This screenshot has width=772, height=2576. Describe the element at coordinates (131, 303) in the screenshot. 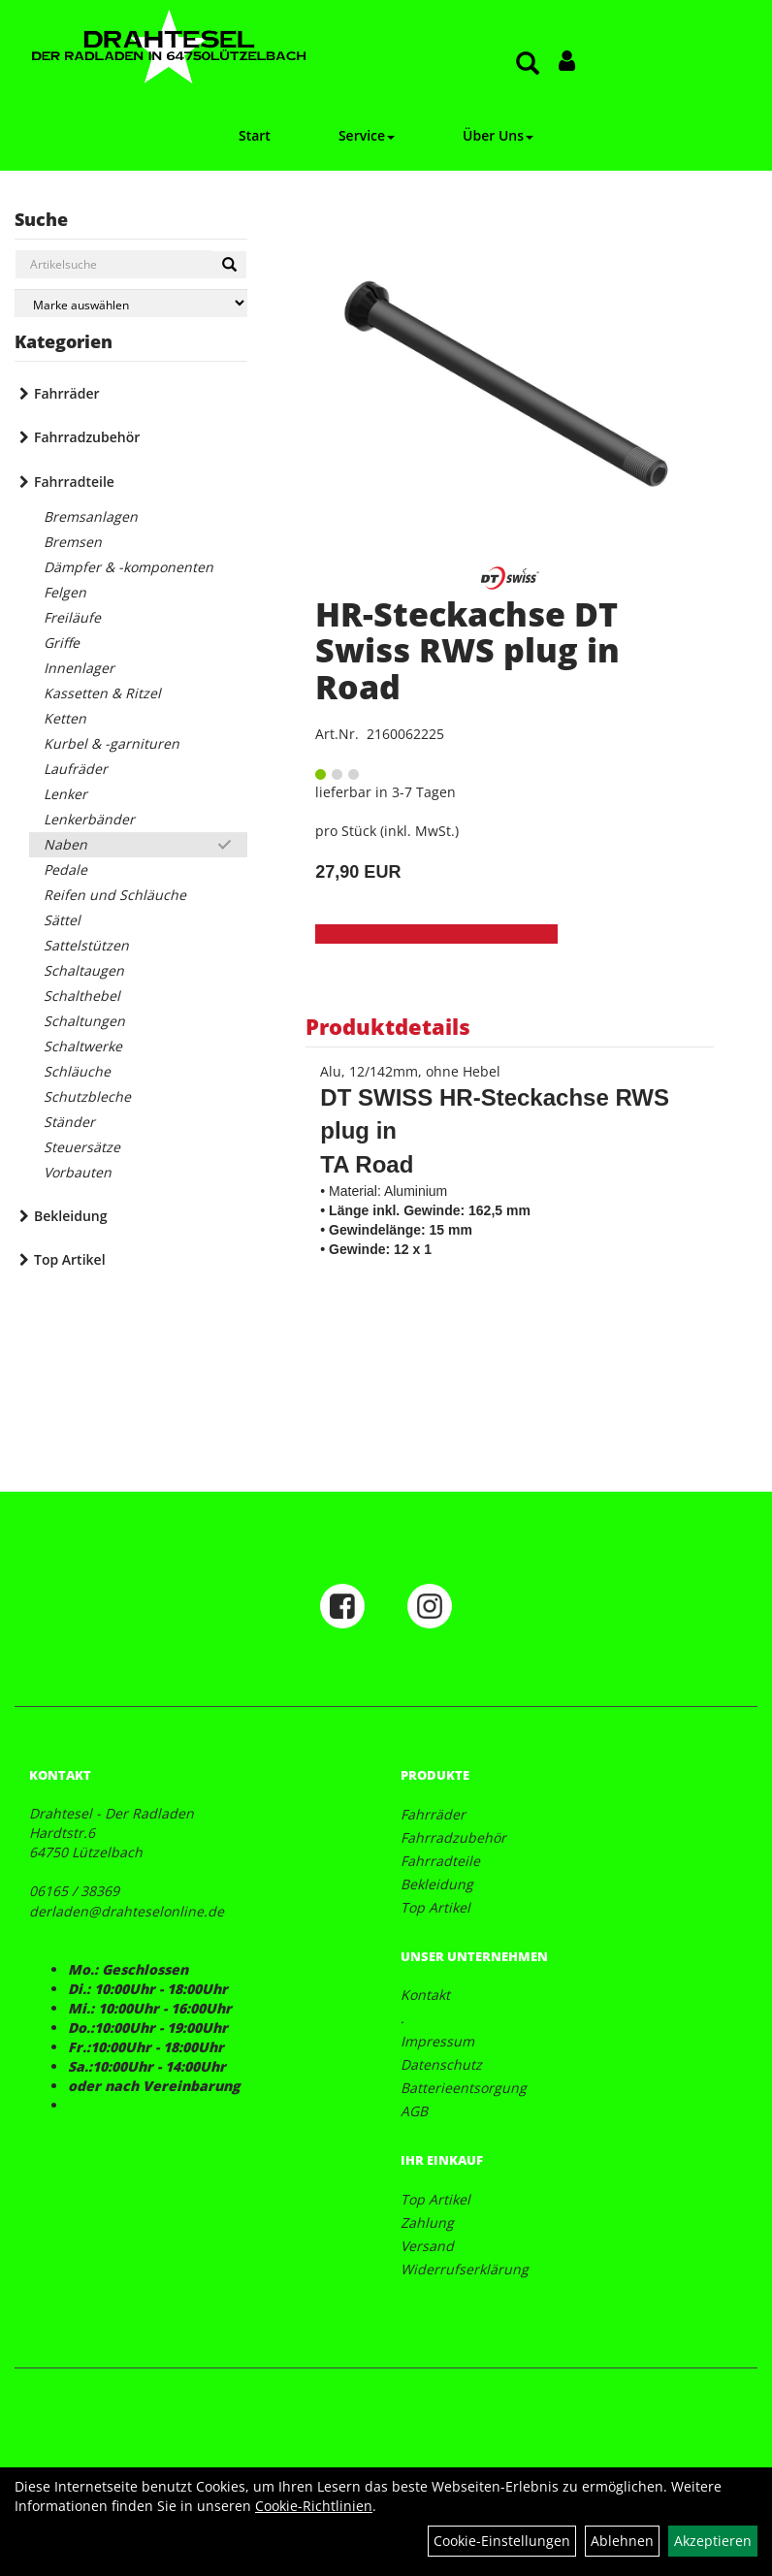

I see `[Marke auswählen]` at that location.